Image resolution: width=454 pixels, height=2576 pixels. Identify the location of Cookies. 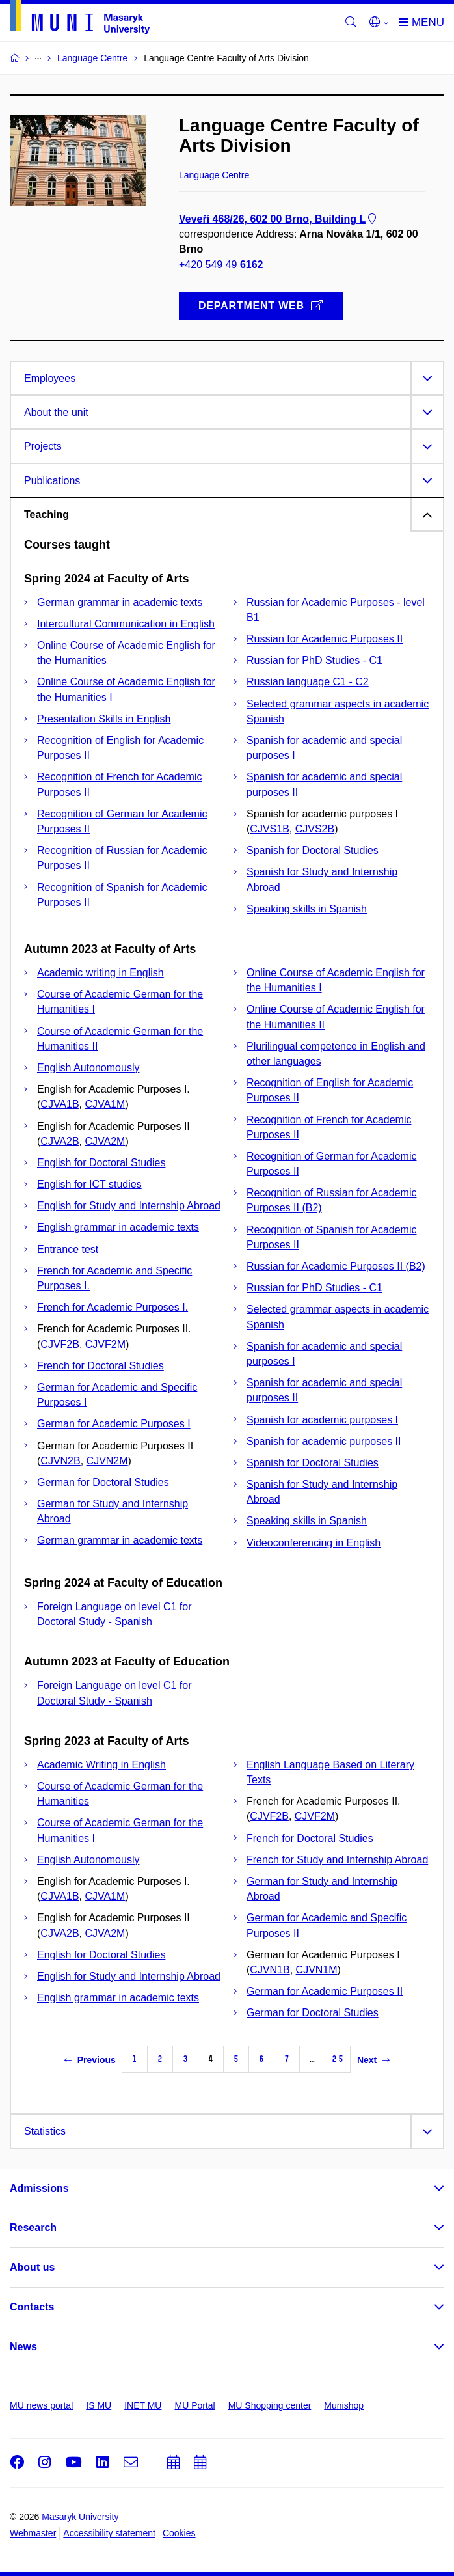
(179, 2533).